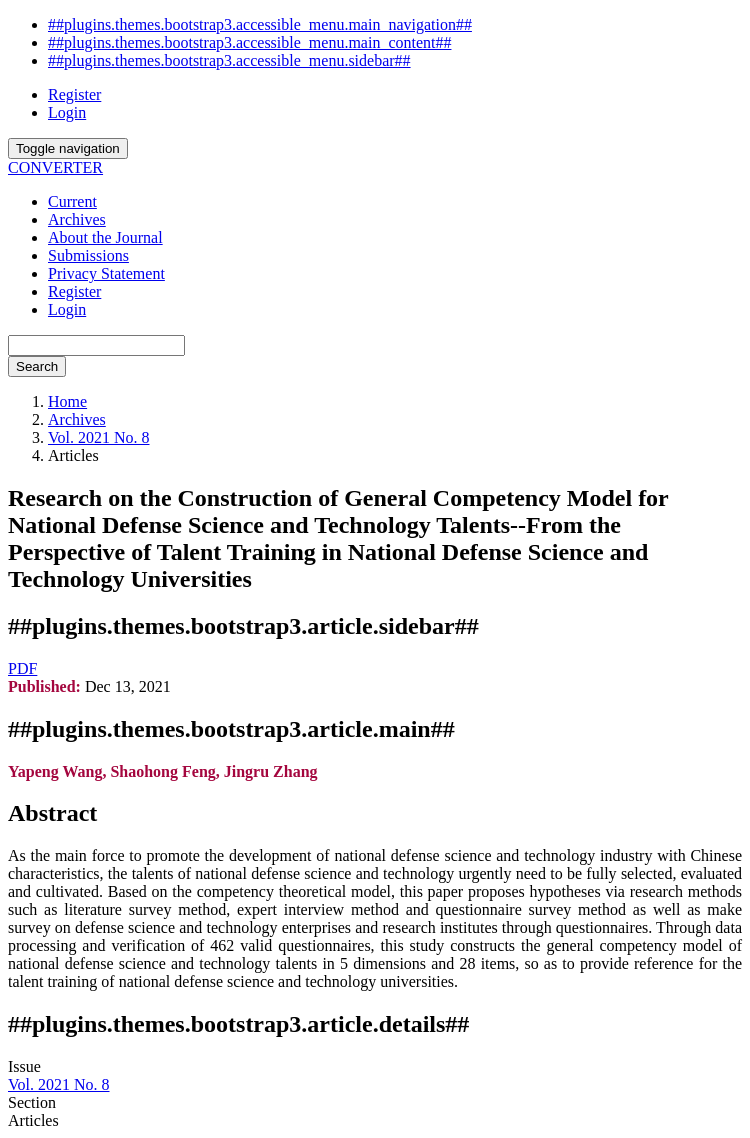 The width and height of the screenshot is (750, 1138). Describe the element at coordinates (67, 401) in the screenshot. I see `Home` at that location.